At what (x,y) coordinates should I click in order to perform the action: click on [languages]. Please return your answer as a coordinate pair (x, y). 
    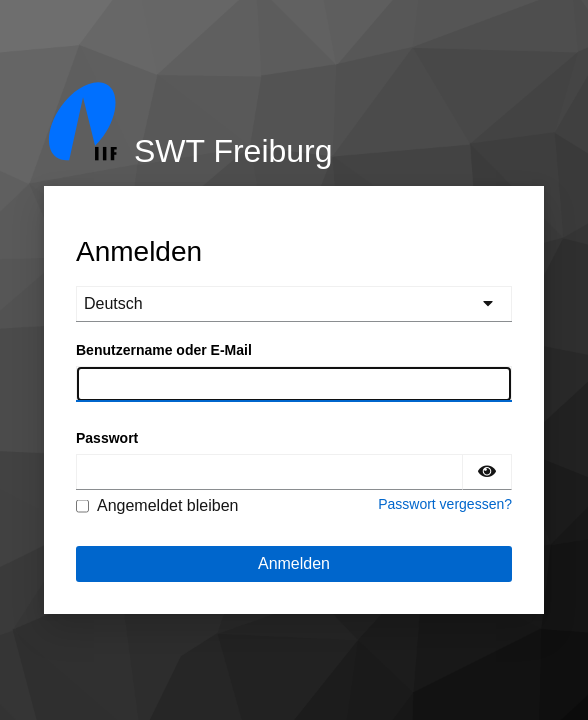
    Looking at the image, I should click on (294, 304).